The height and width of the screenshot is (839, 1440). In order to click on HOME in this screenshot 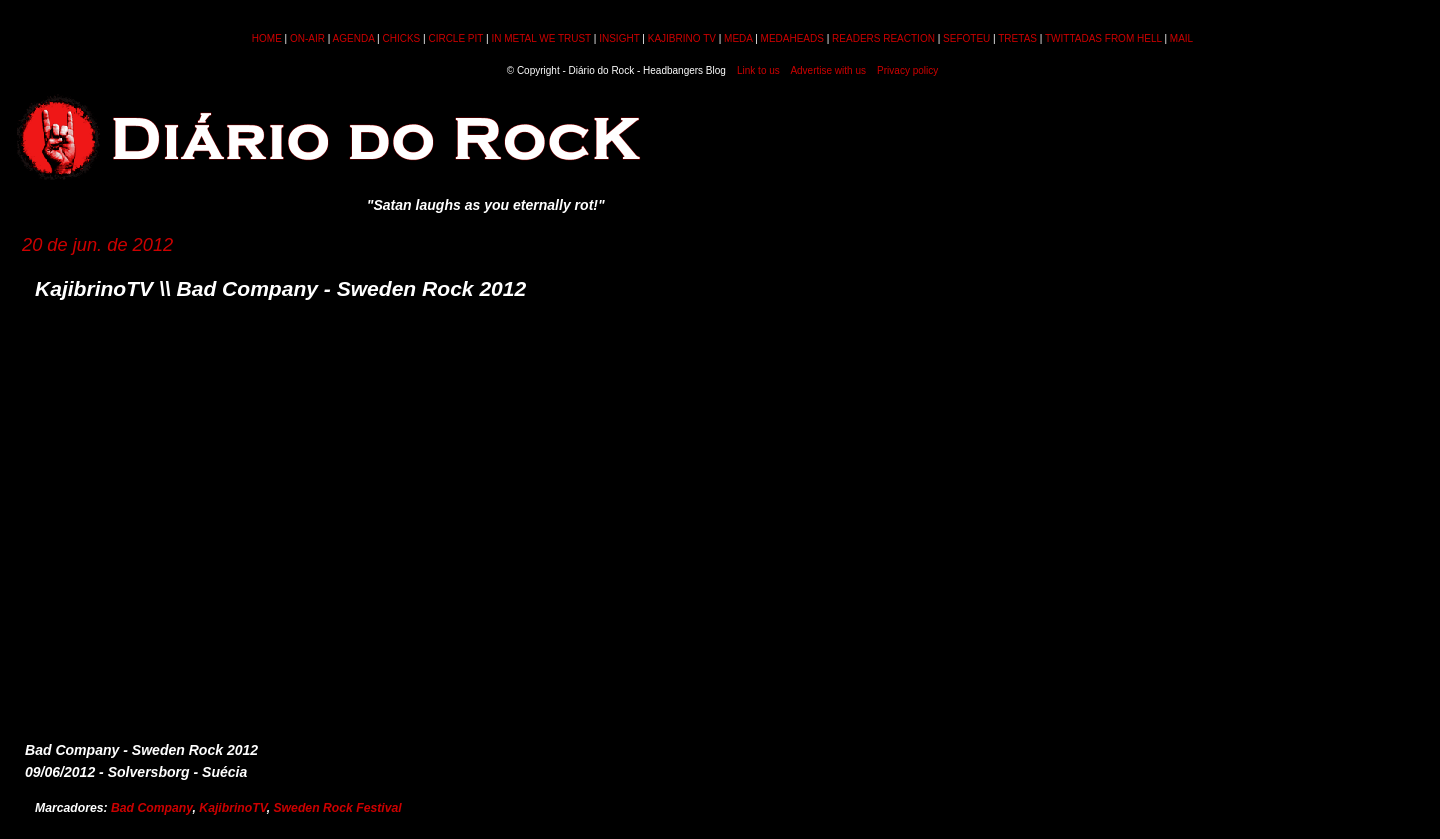, I will do `click(267, 38)`.